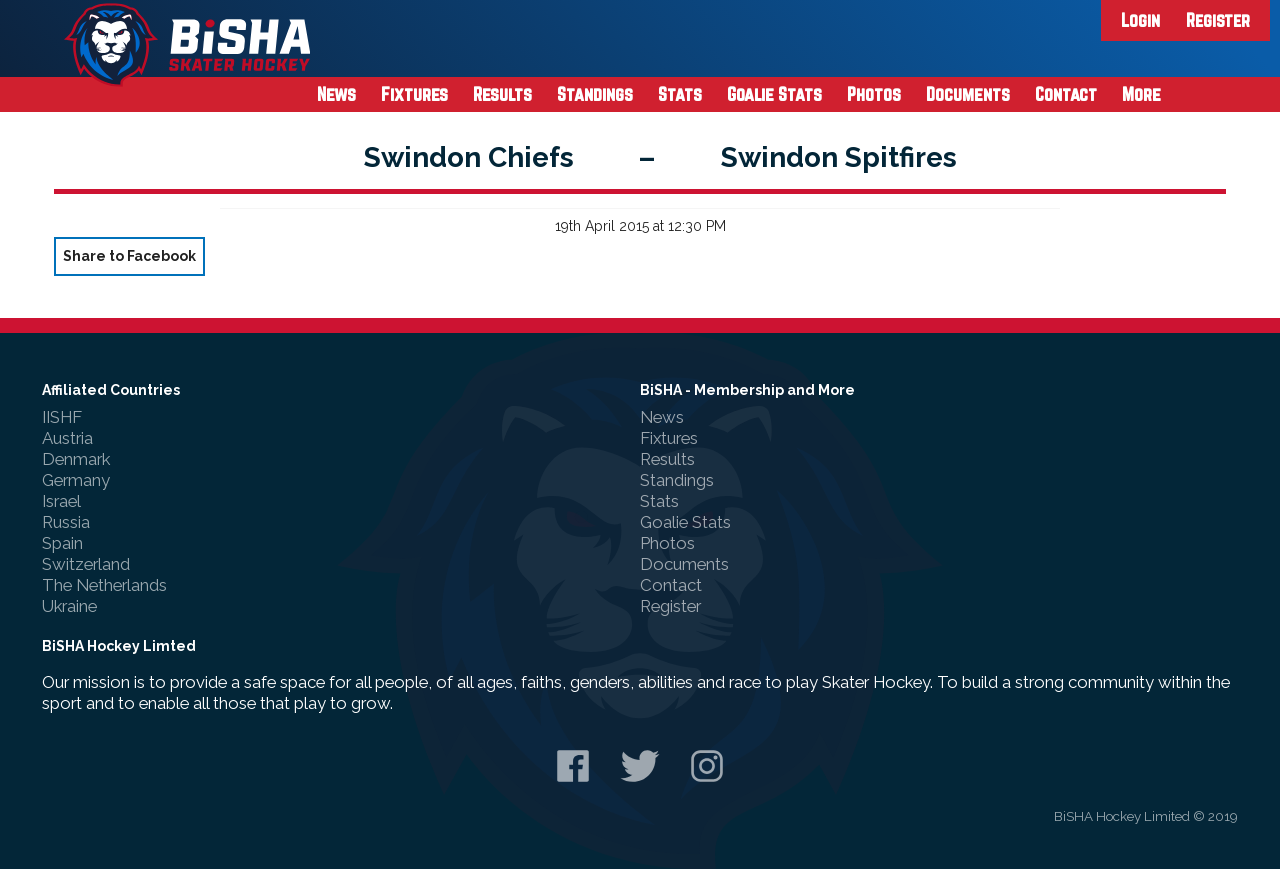  What do you see at coordinates (69, 606) in the screenshot?
I see `Ukraine` at bounding box center [69, 606].